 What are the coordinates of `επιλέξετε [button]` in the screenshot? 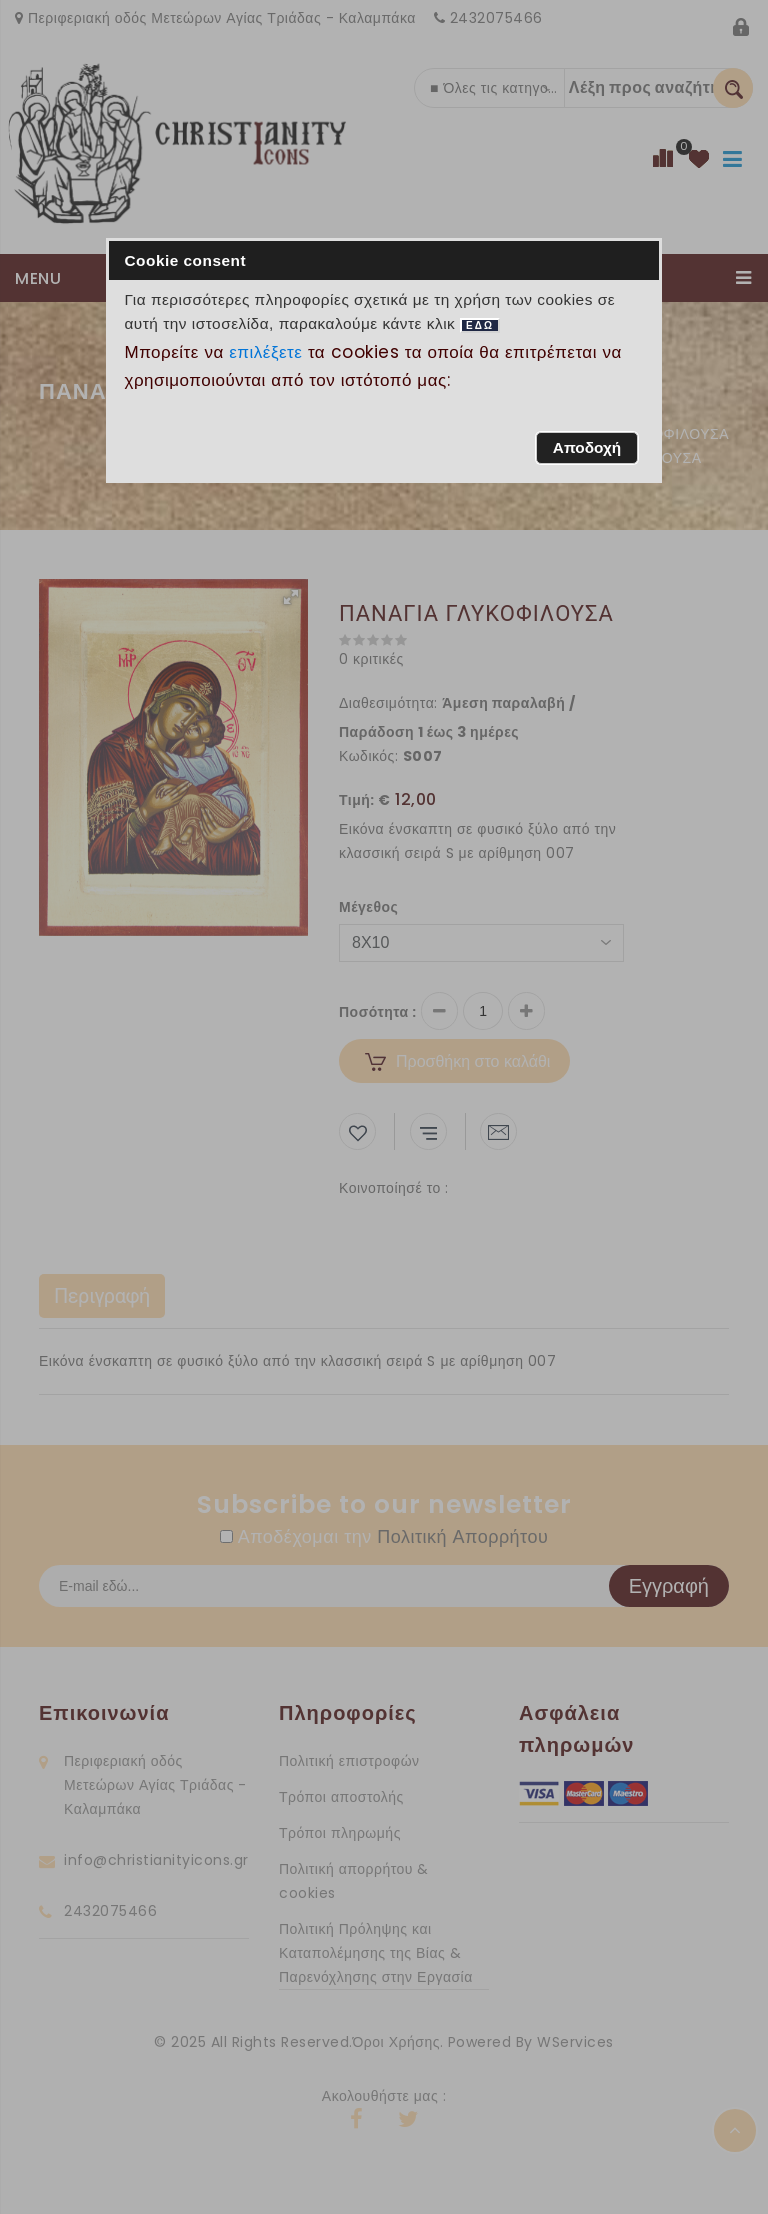 It's located at (266, 352).